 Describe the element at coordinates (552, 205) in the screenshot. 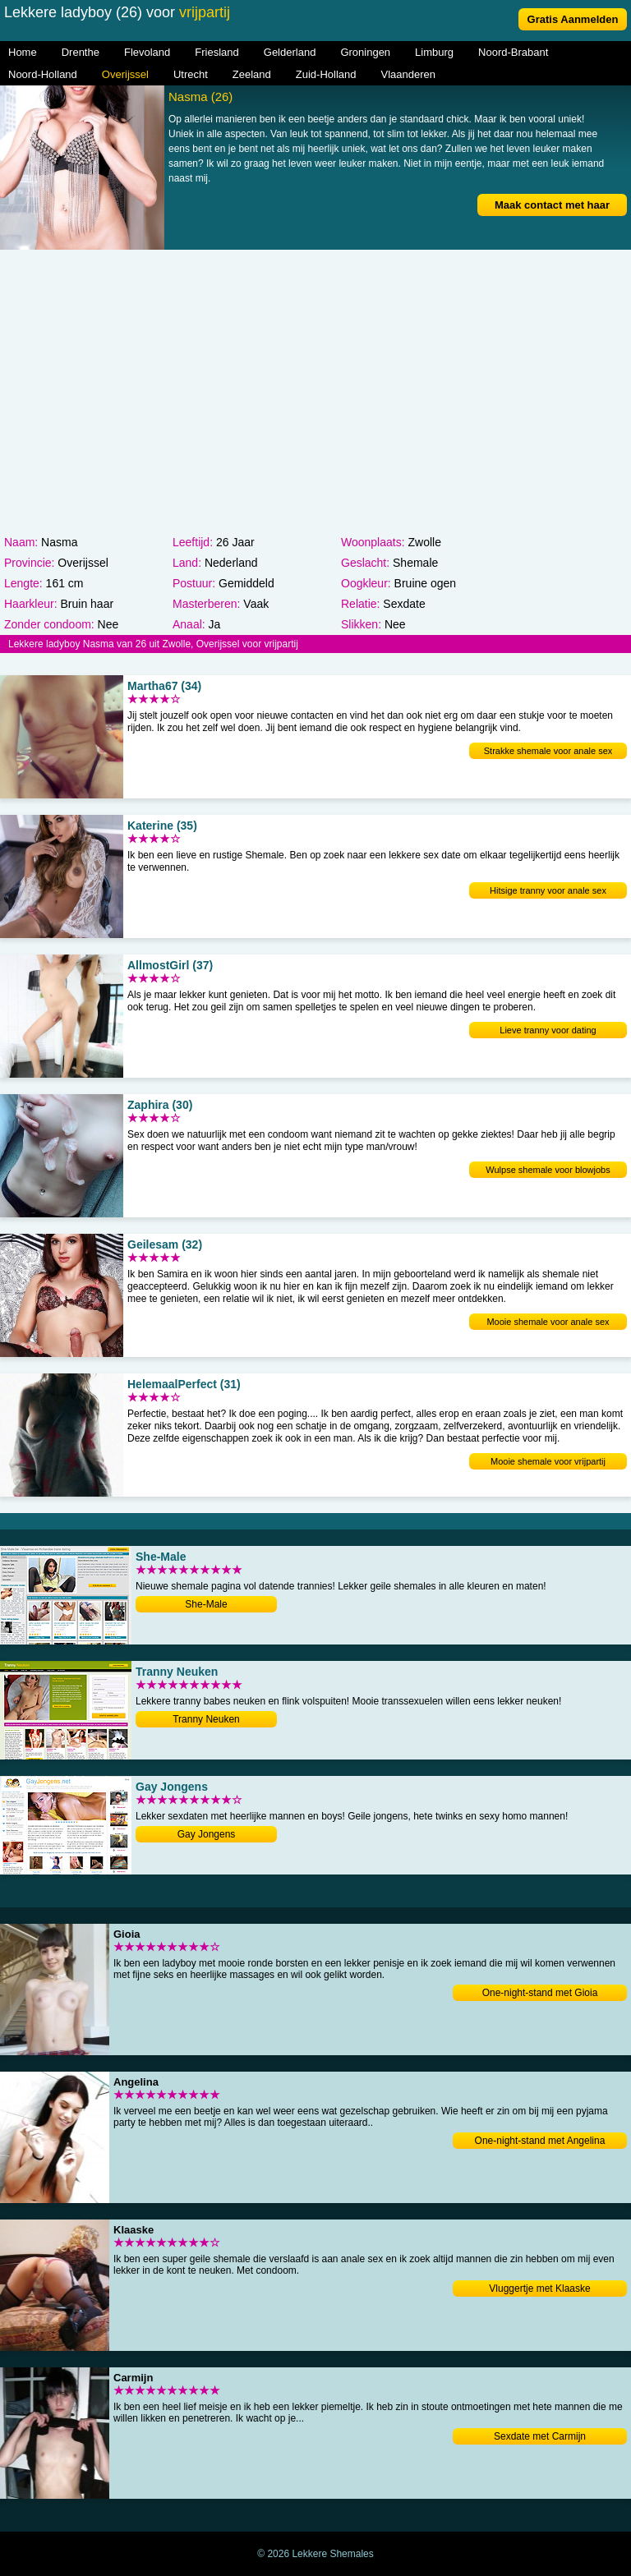

I see `Maak contact met haar` at that location.